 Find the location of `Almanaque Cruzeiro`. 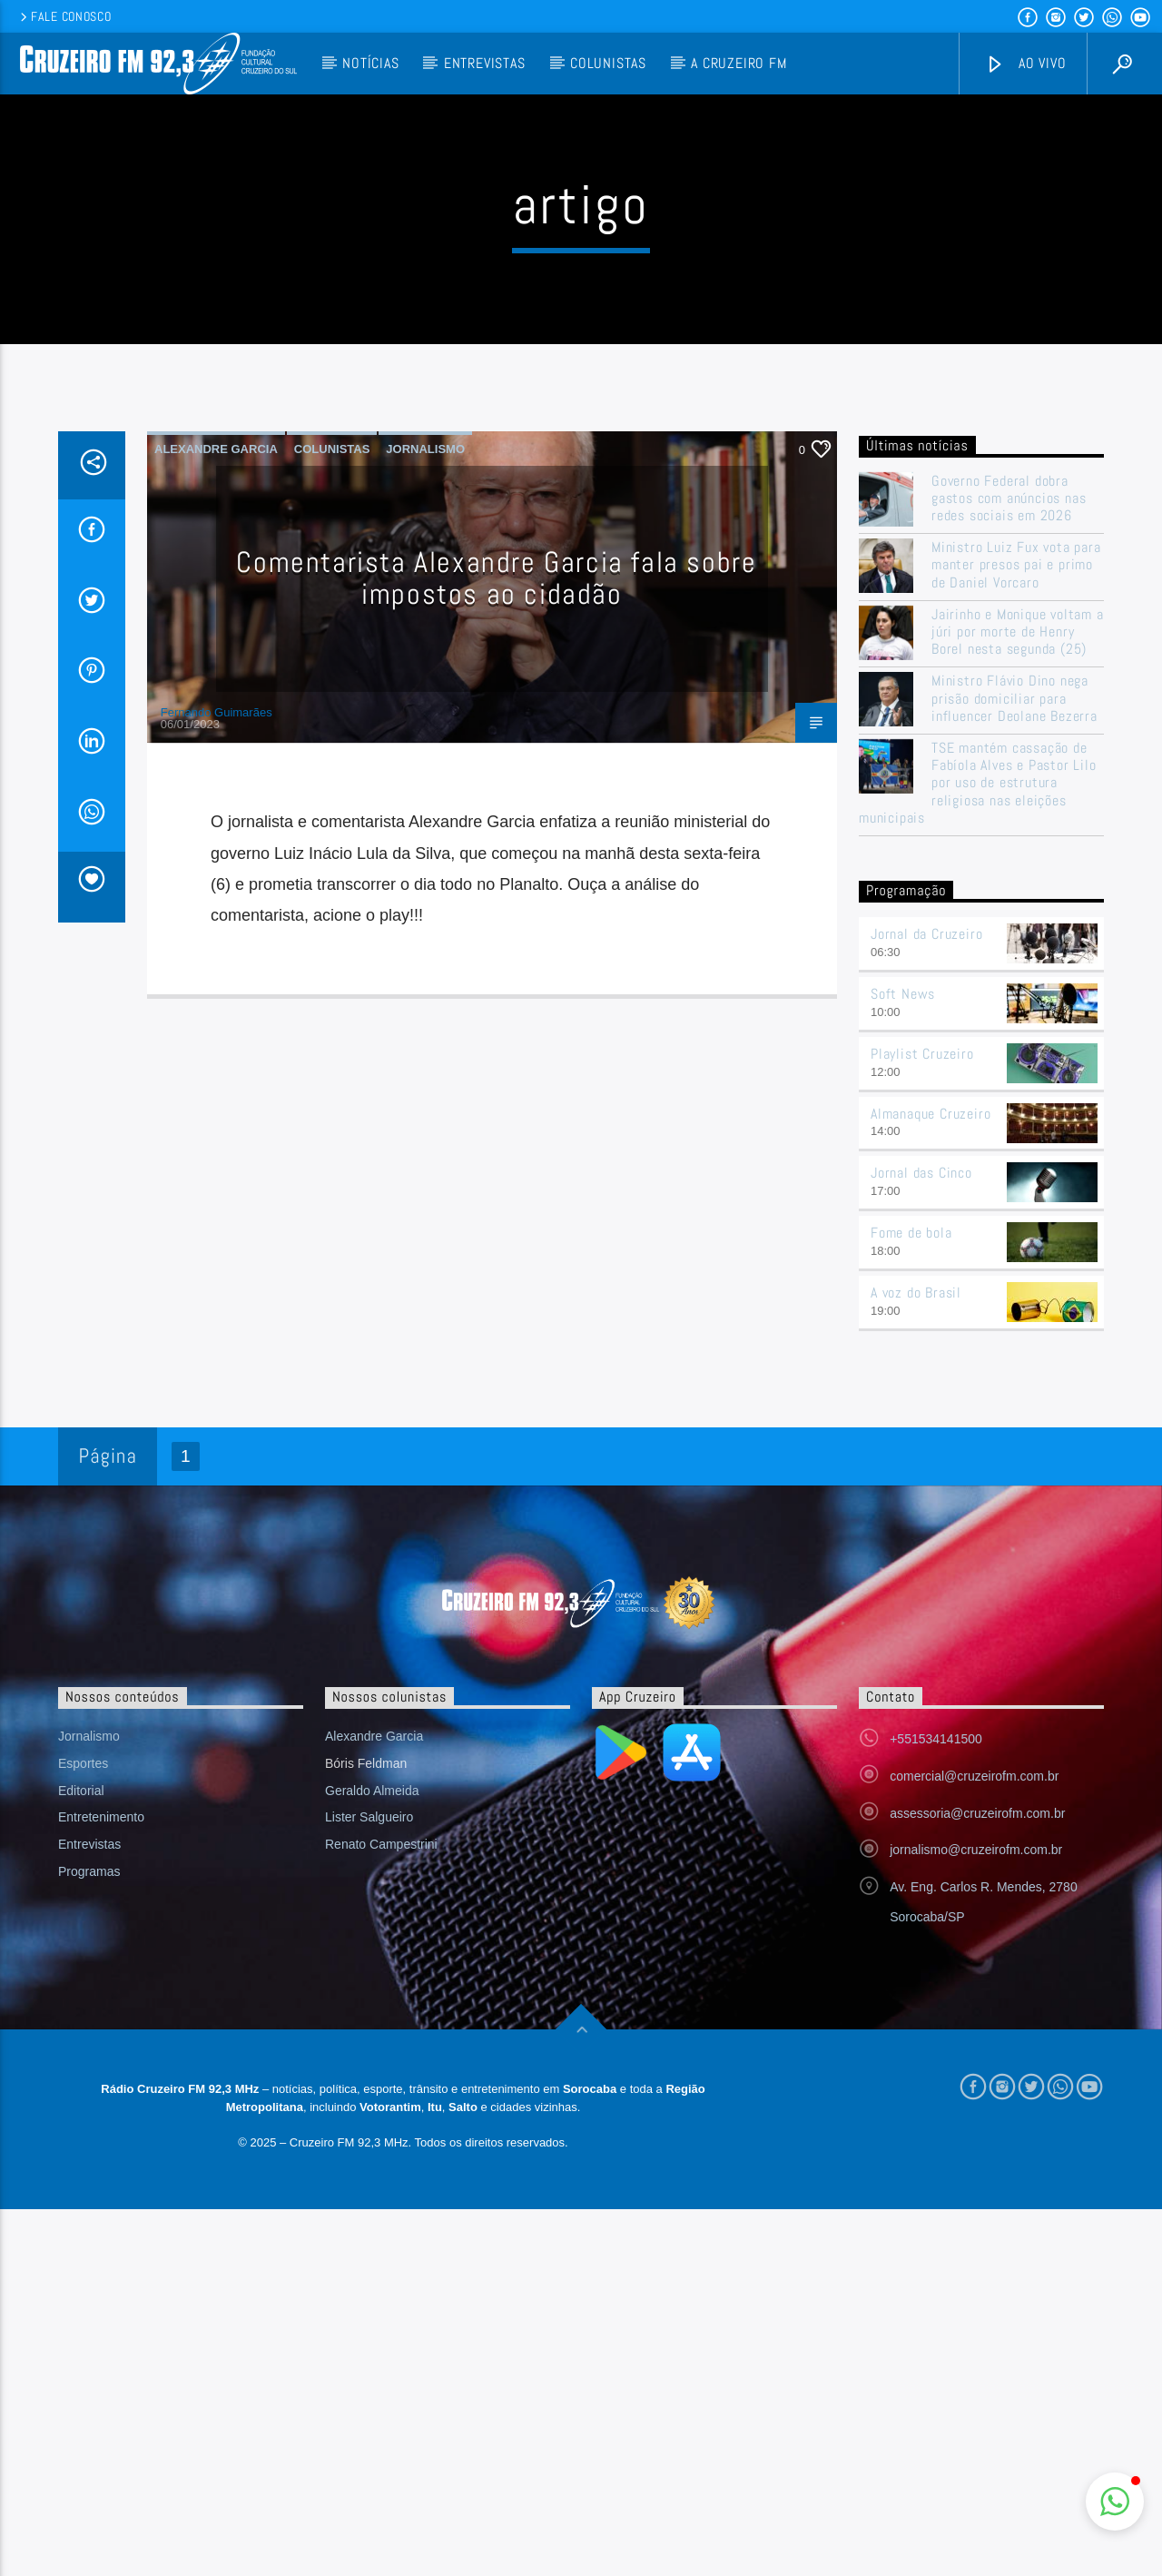

Almanaque Cruzeiro is located at coordinates (930, 1480).